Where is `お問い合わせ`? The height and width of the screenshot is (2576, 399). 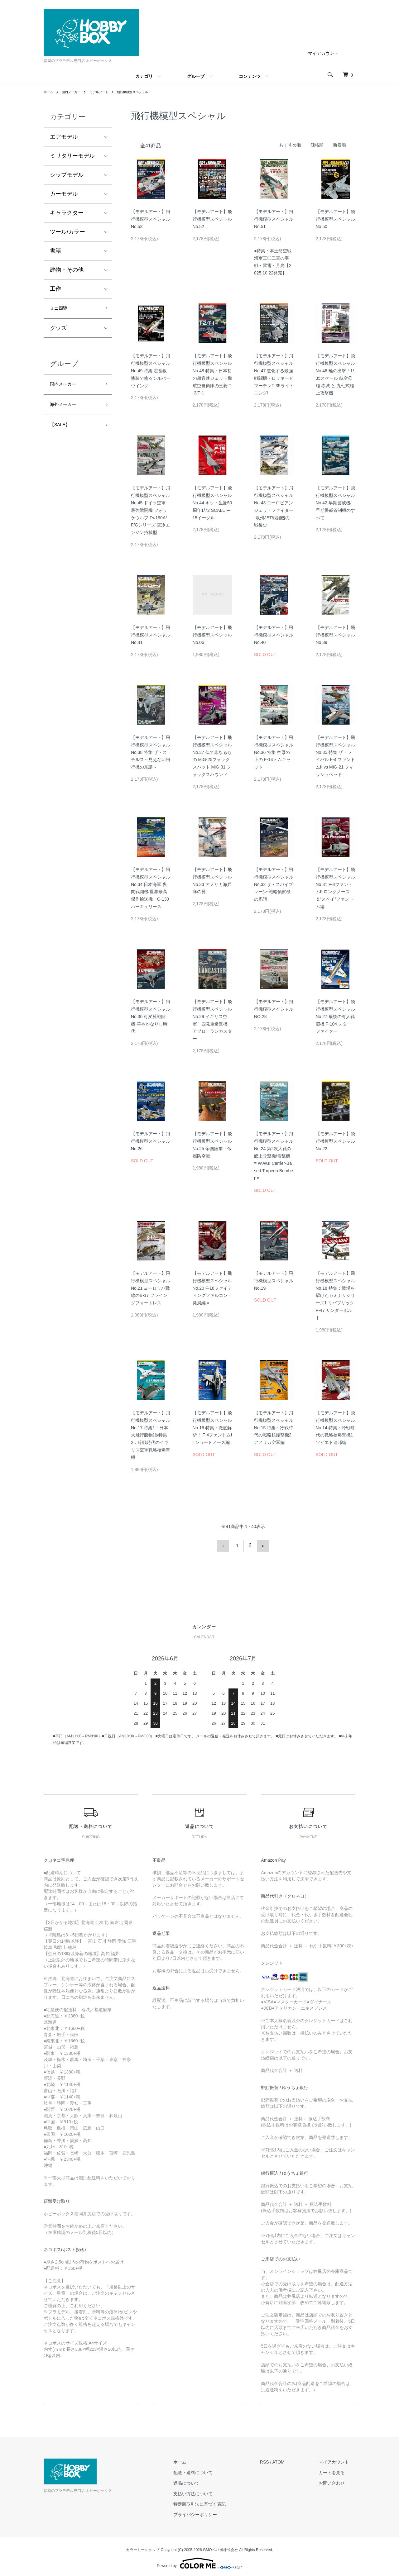
お問い合わせ is located at coordinates (338, 2480).